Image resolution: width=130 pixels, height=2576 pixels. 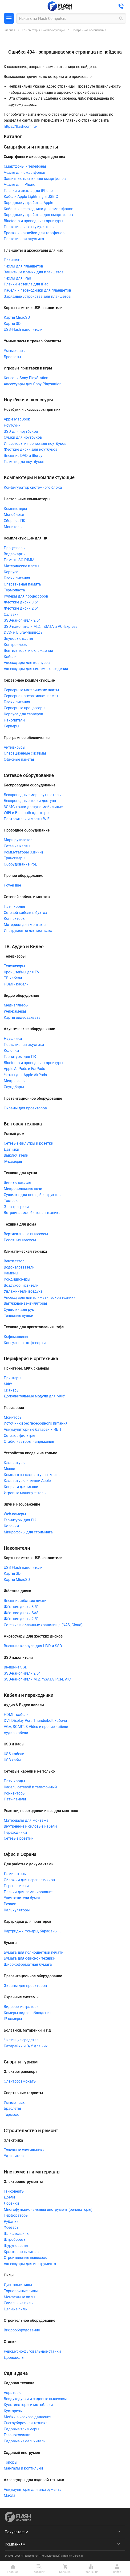 I want to click on Газонокосилки, so click(x=17, y=2435).